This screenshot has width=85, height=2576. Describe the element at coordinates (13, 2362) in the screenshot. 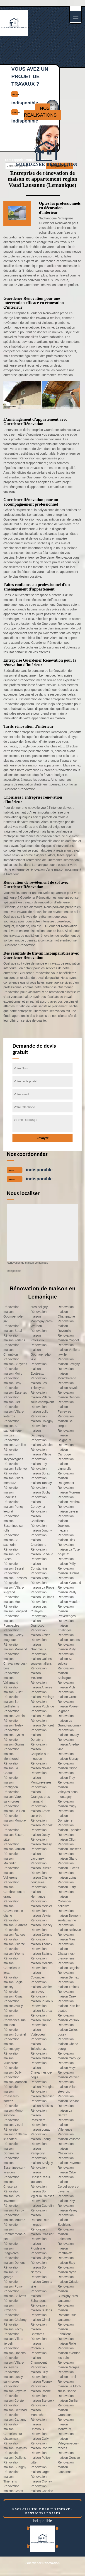

I see `Rénovation maison Villars-sous-yens` at that location.